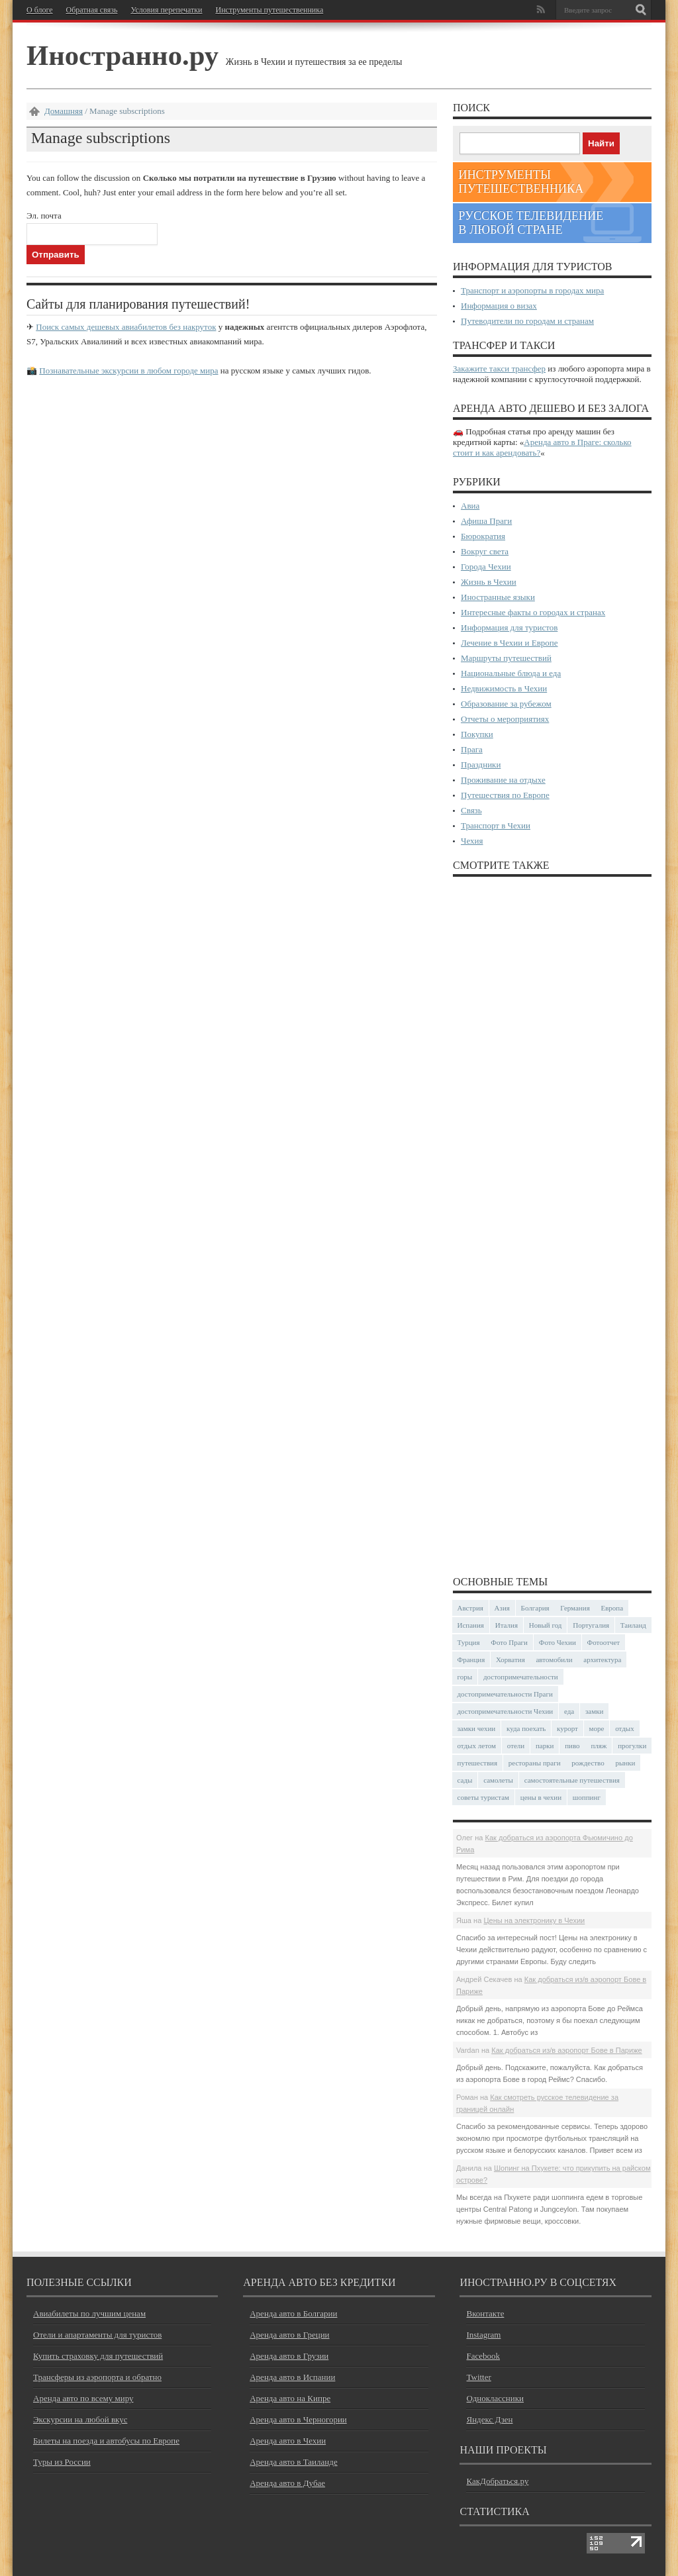  What do you see at coordinates (499, 306) in the screenshot?
I see `Информация о визах` at bounding box center [499, 306].